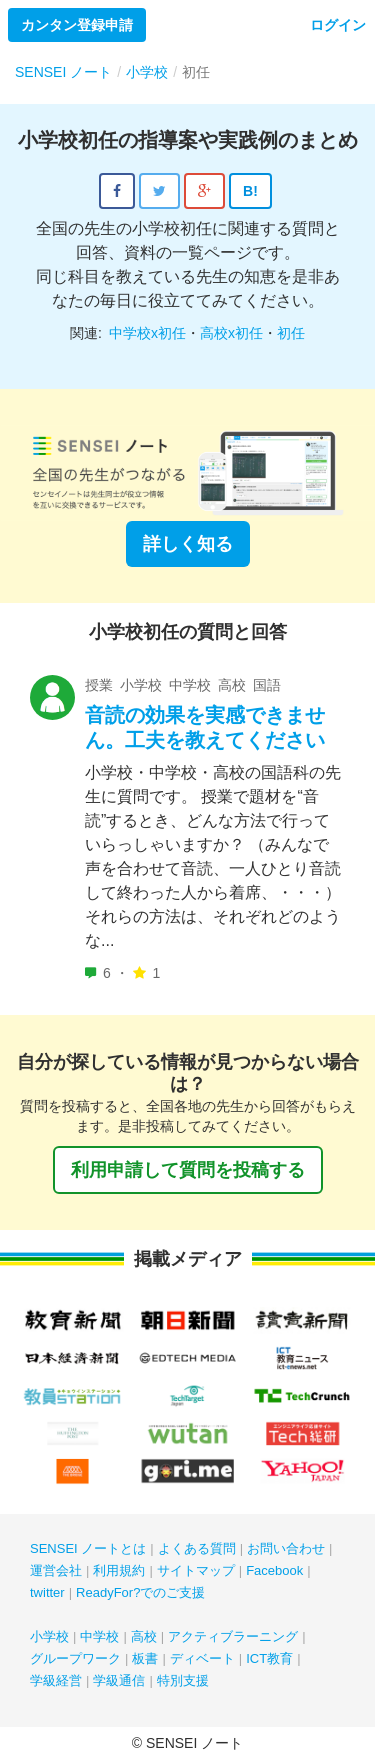 This screenshot has width=375, height=1760. What do you see at coordinates (144, 1636) in the screenshot?
I see `高校` at bounding box center [144, 1636].